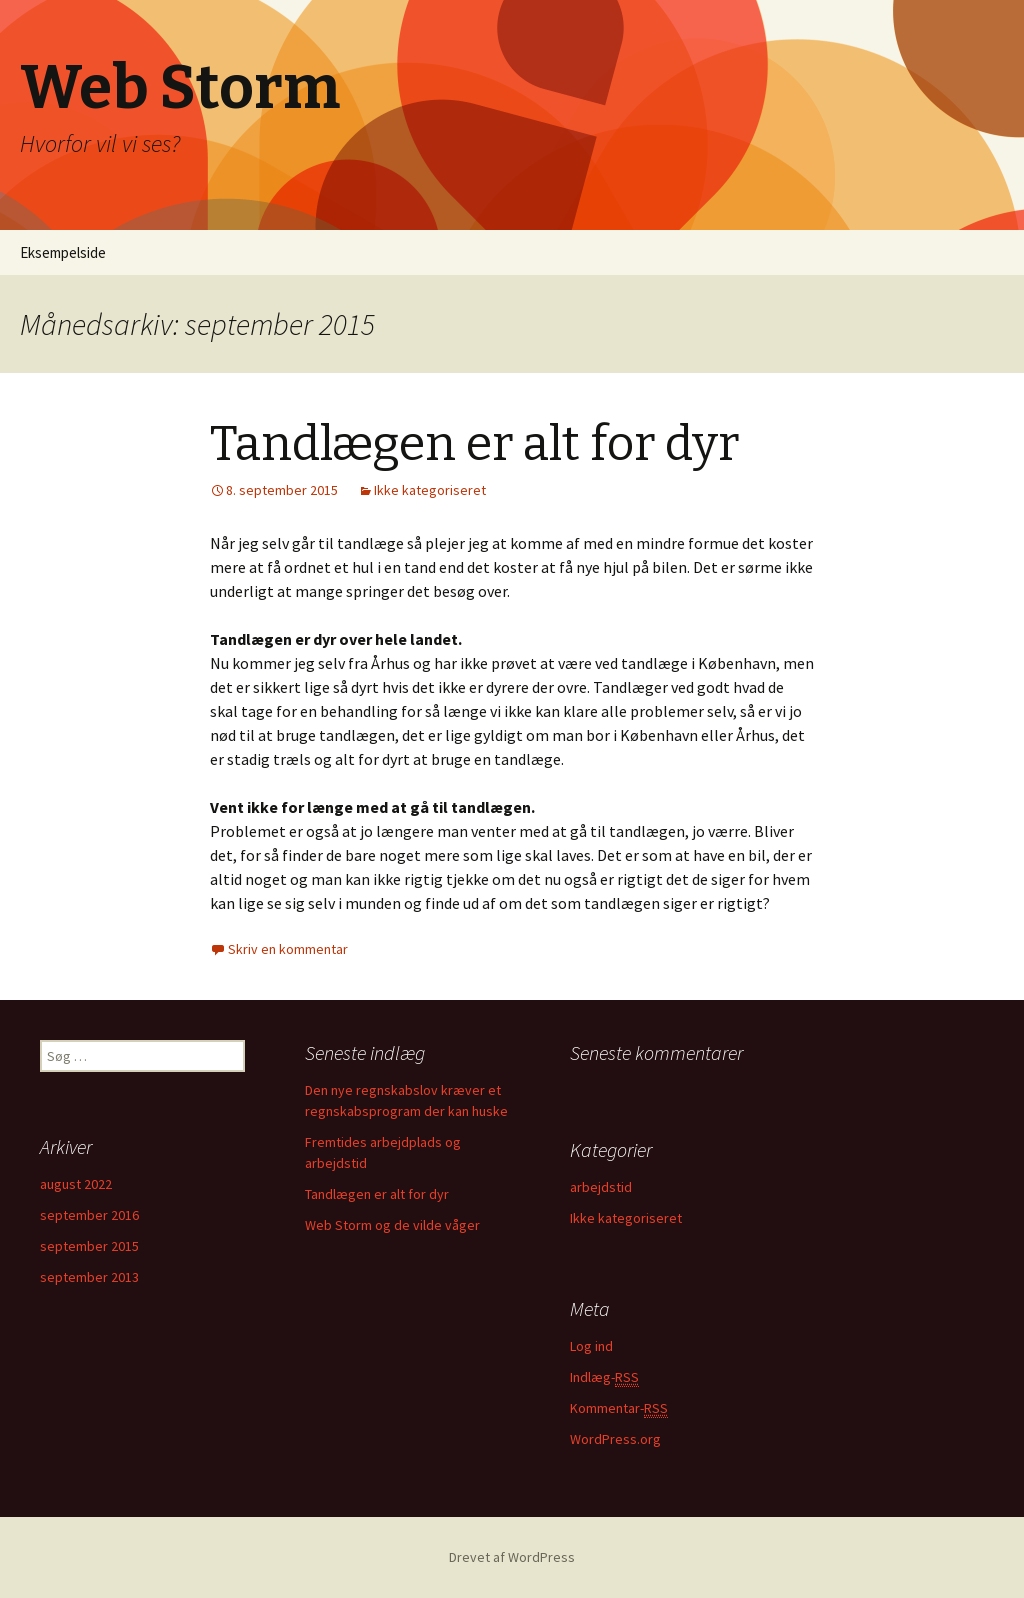 The image size is (1024, 1598). I want to click on september 2016, so click(89, 1215).